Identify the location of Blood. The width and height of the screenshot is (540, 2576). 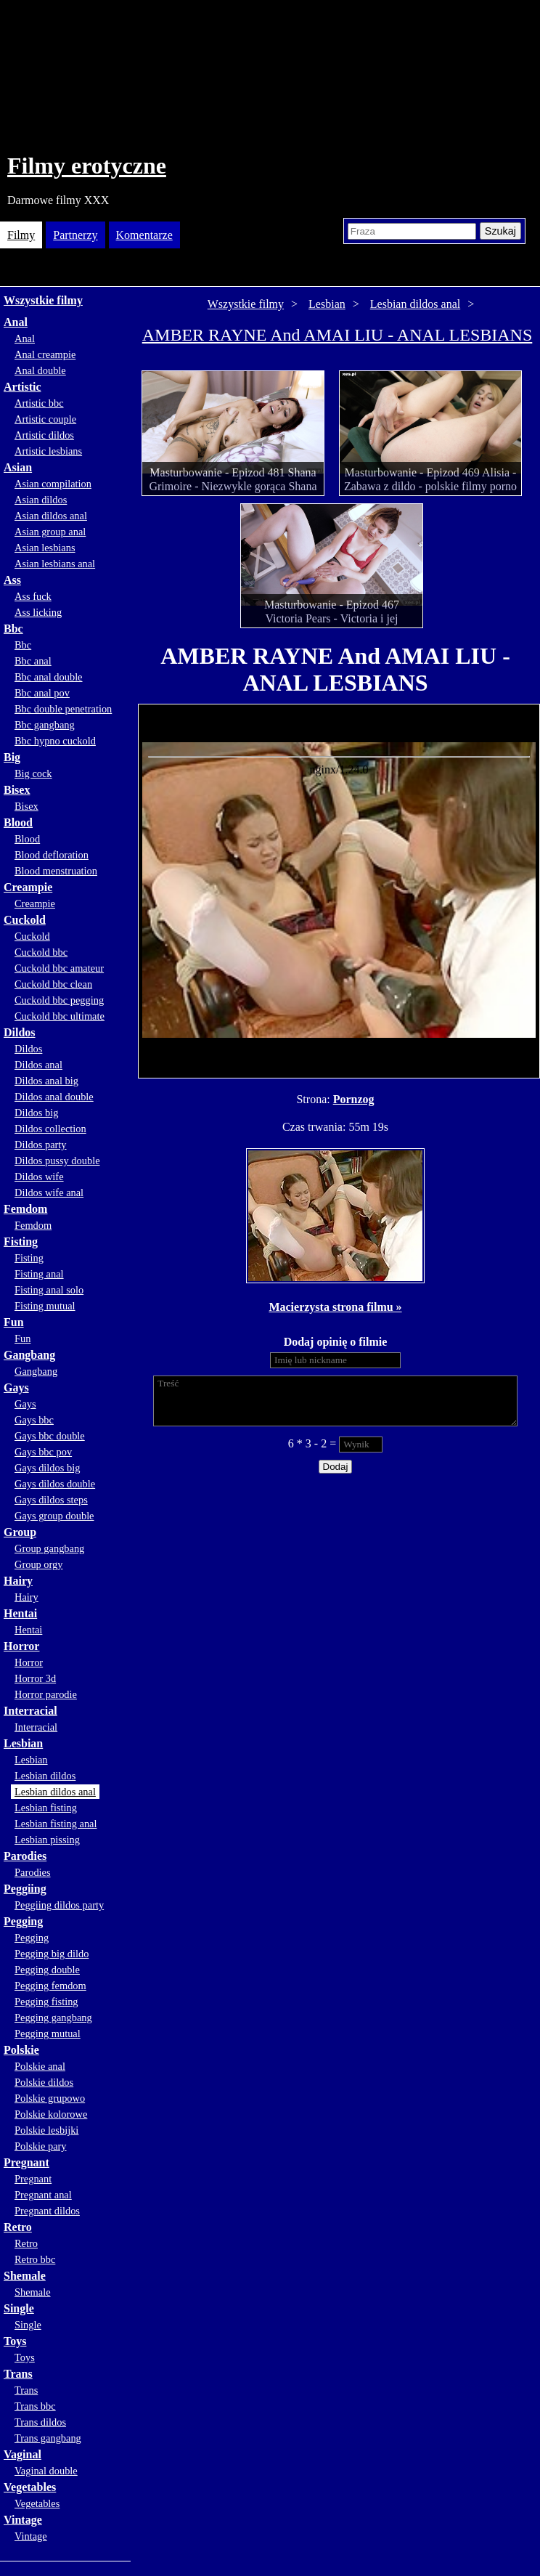
(18, 822).